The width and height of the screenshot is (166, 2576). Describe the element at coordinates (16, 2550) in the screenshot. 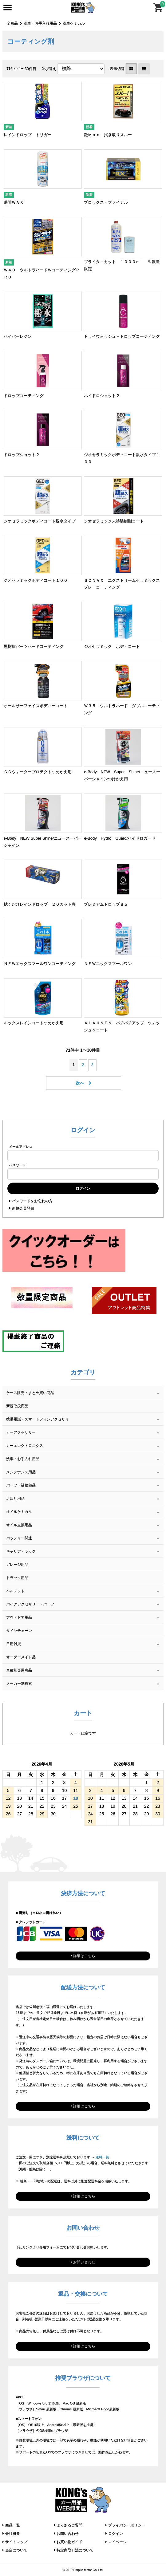

I see `当店について` at that location.